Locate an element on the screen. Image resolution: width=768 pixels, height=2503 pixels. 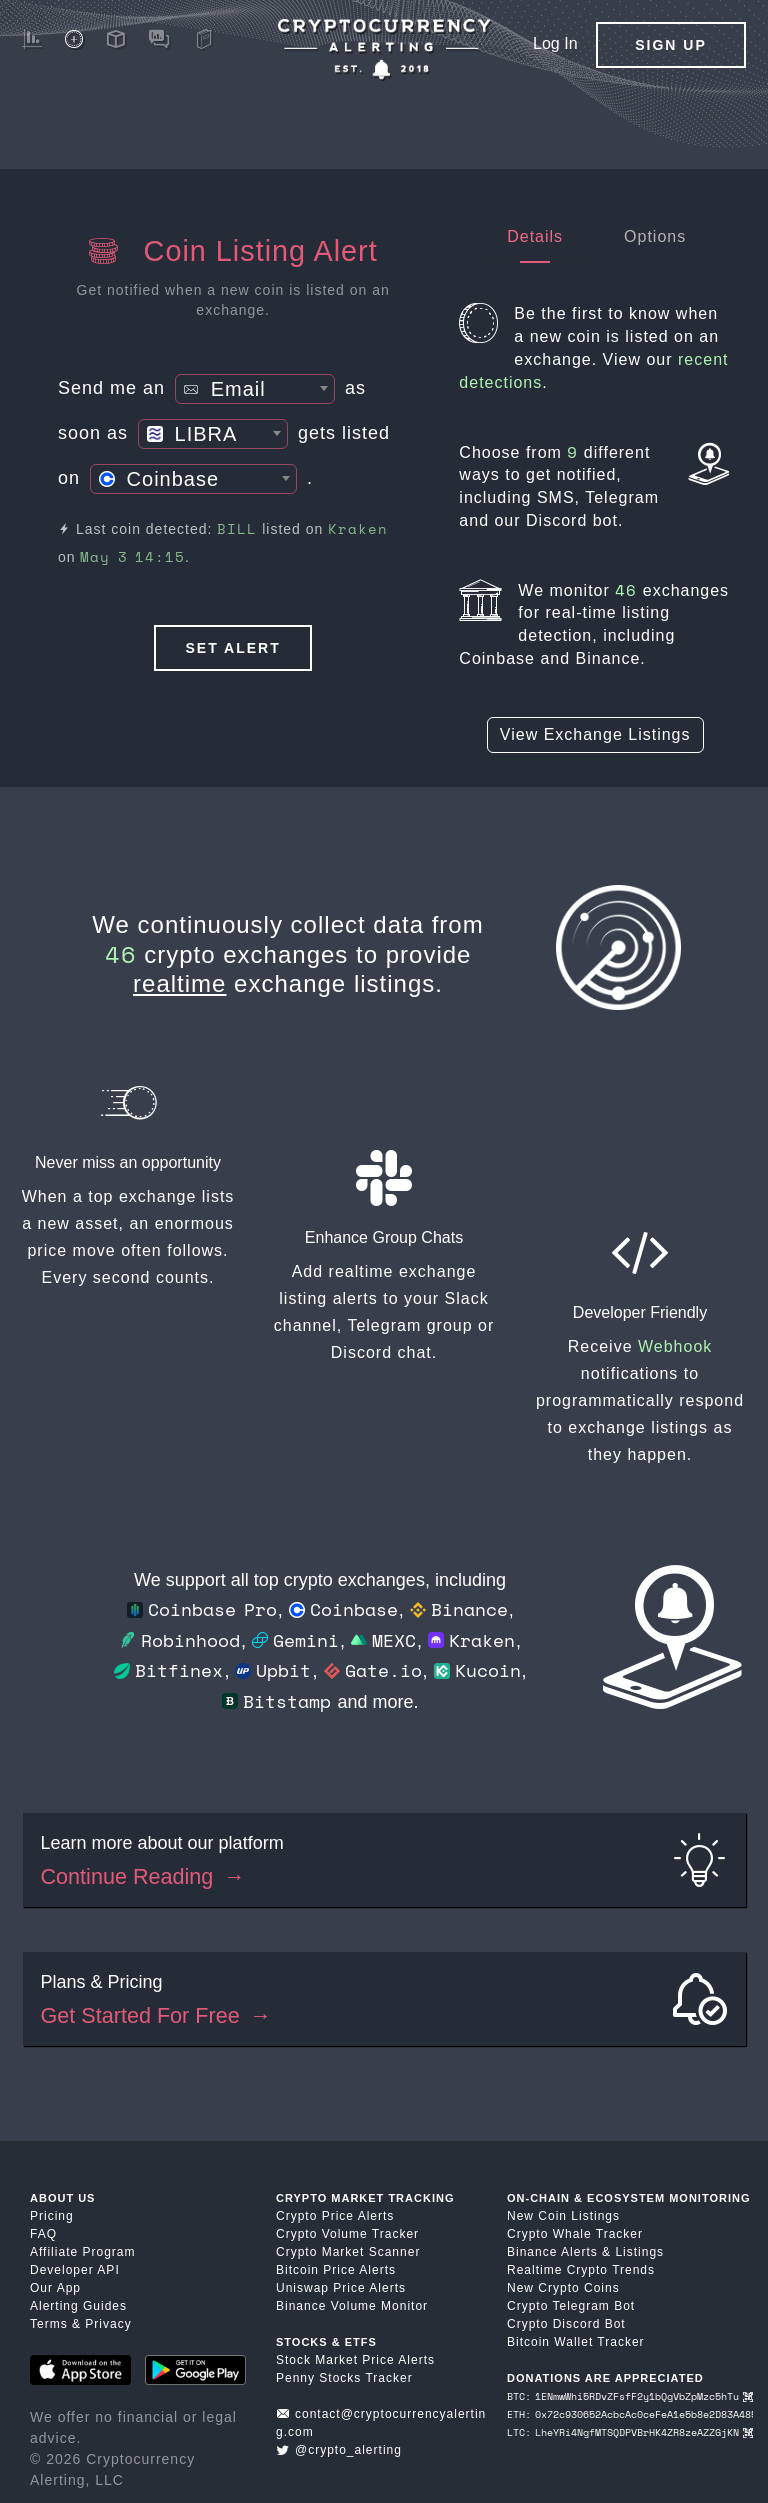
BTC: 1ENmwWhi5RDvZFsfF2y1bQgVbZpMzc5hTu is located at coordinates (630, 2396).